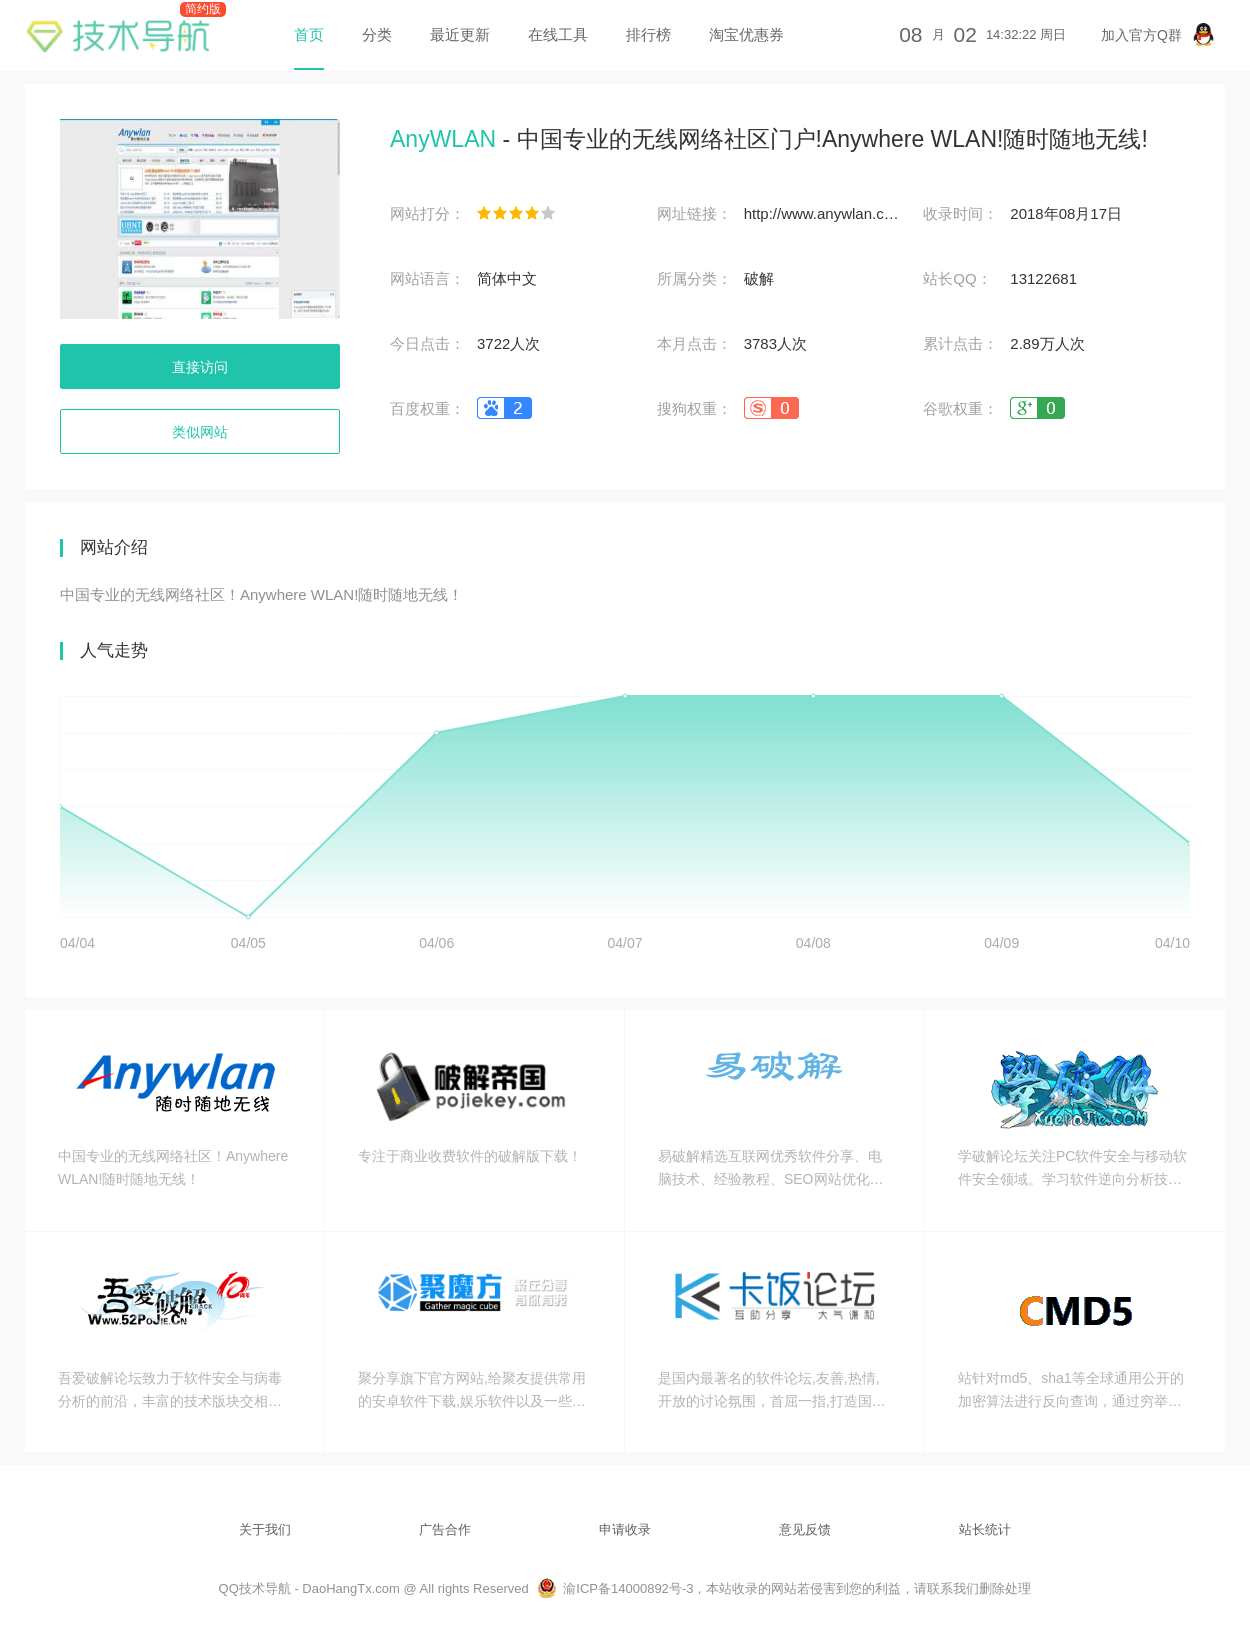 The width and height of the screenshot is (1250, 1643). Describe the element at coordinates (200, 432) in the screenshot. I see `类似网站` at that location.